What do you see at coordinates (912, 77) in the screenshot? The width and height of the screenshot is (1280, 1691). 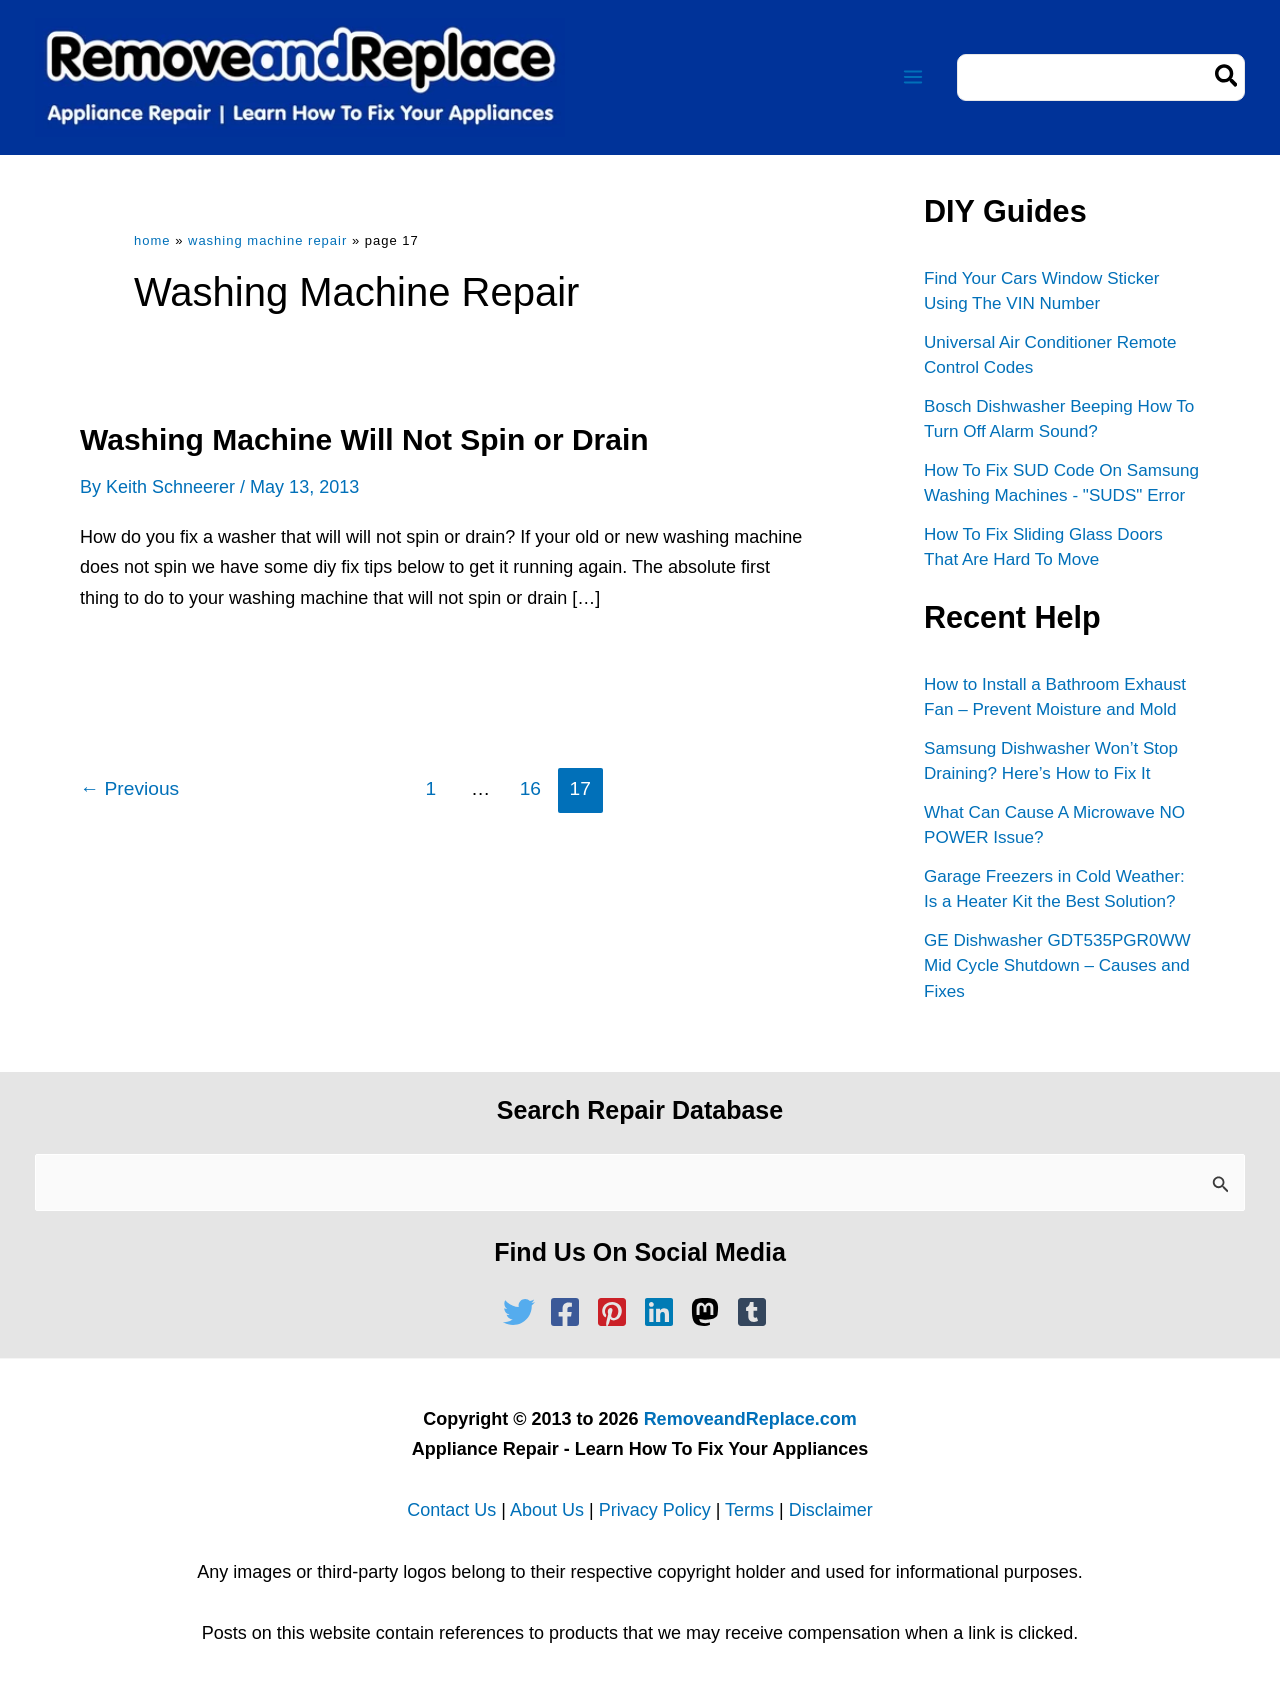 I see `[Main menu toggle]` at bounding box center [912, 77].